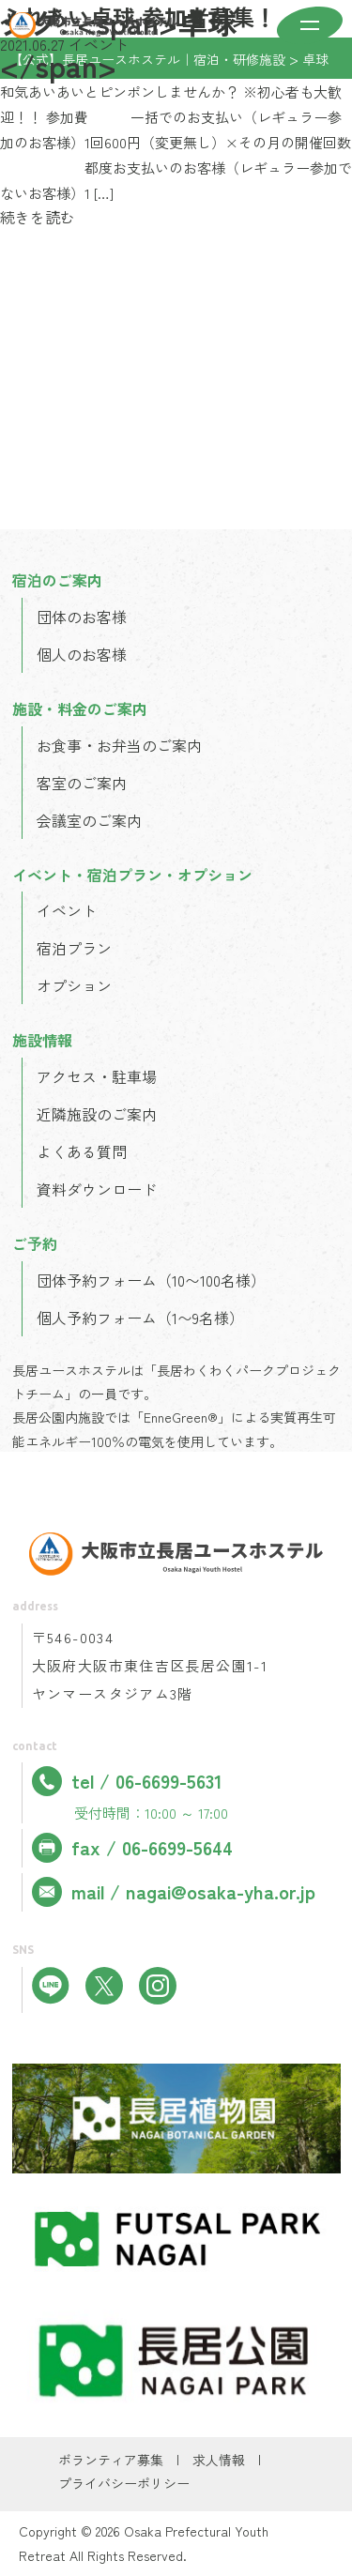 The image size is (352, 2576). What do you see at coordinates (218, 2459) in the screenshot?
I see `求人情報` at bounding box center [218, 2459].